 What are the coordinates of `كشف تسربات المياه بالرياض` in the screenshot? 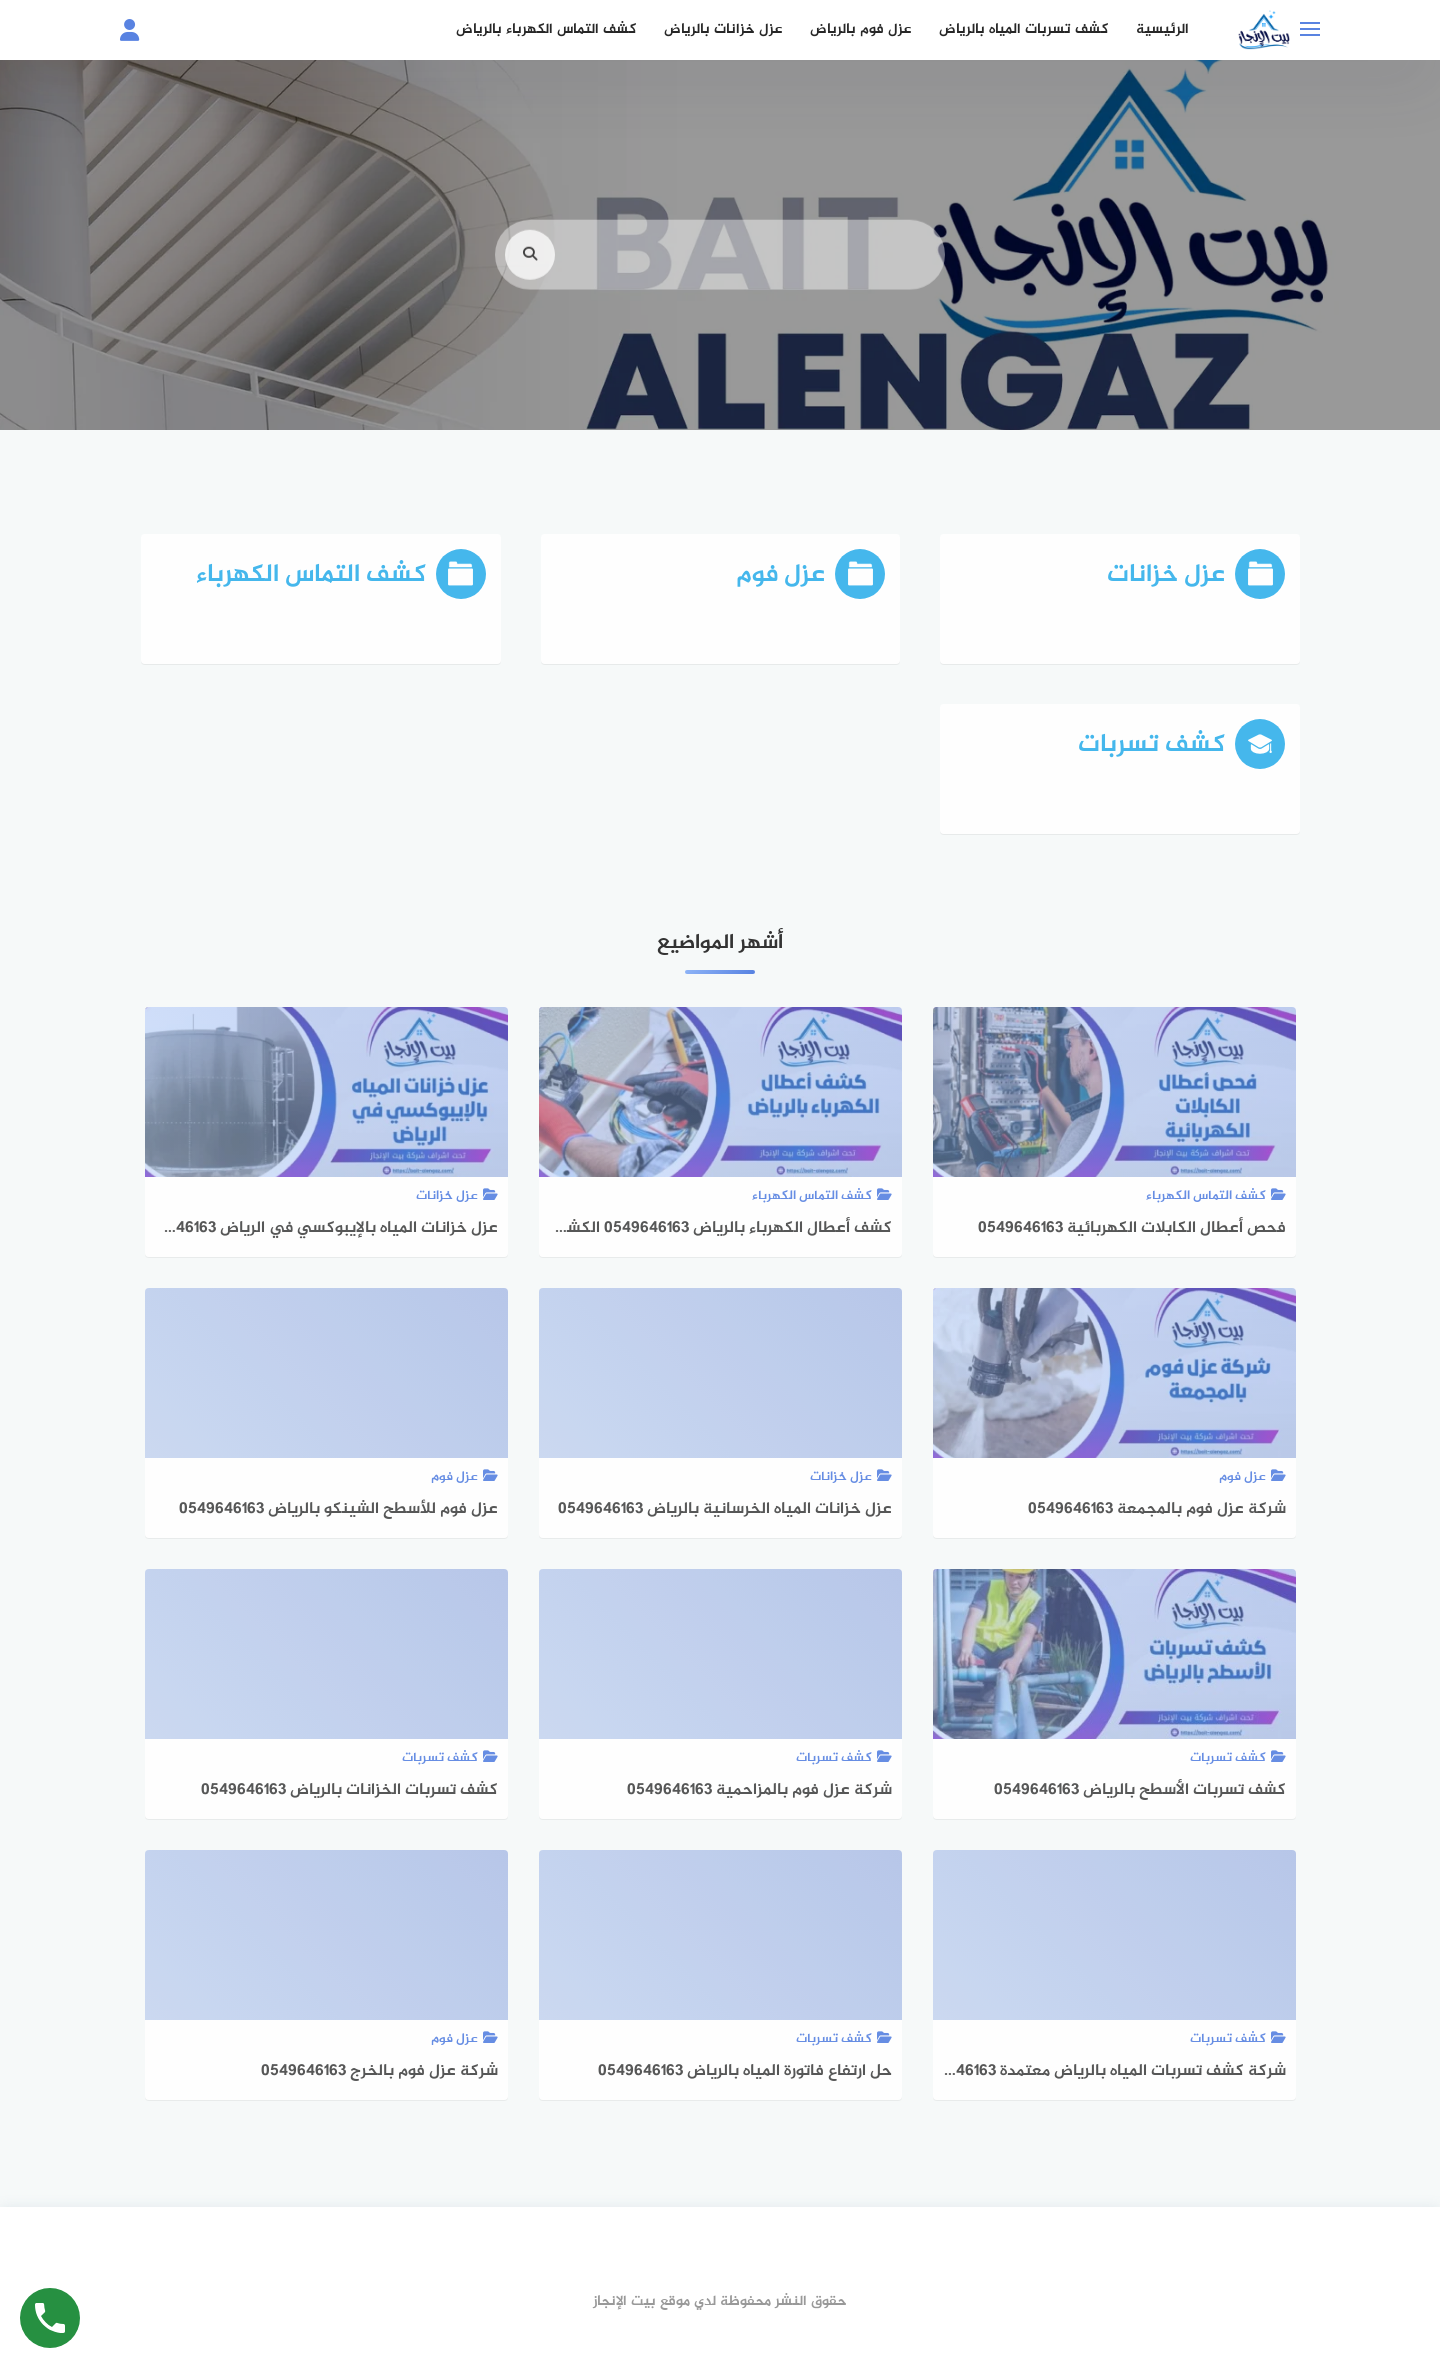 It's located at (1023, 29).